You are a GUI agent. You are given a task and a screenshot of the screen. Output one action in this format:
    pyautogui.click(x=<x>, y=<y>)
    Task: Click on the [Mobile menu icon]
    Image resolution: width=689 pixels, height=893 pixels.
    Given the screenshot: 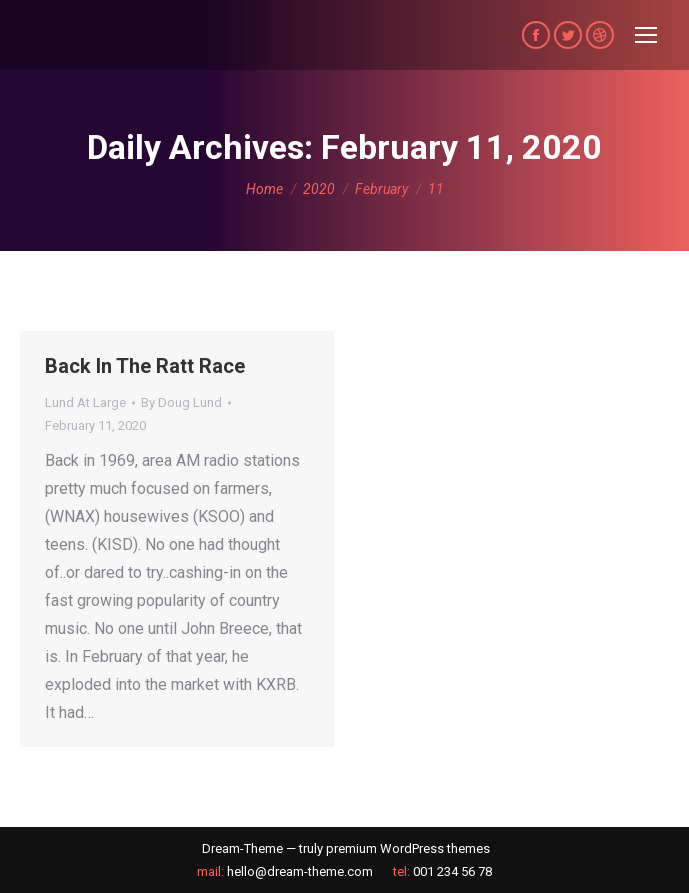 What is the action you would take?
    pyautogui.click(x=646, y=35)
    